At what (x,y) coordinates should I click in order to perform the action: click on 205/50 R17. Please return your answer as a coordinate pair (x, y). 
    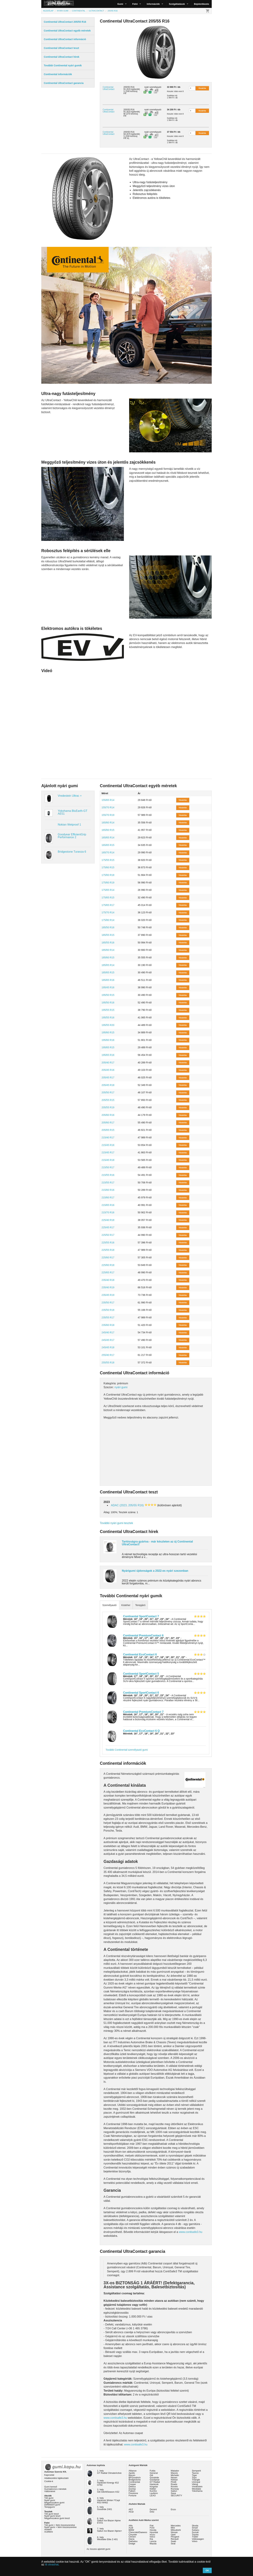
    Looking at the image, I should click on (108, 1092).